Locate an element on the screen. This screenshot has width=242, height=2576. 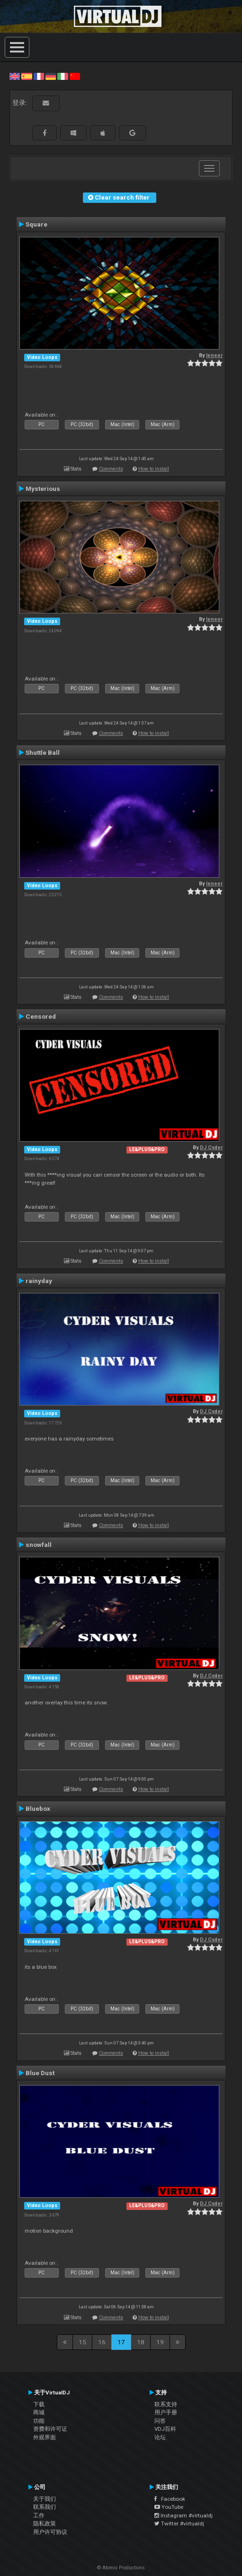
VDJ百科 is located at coordinates (165, 2429).